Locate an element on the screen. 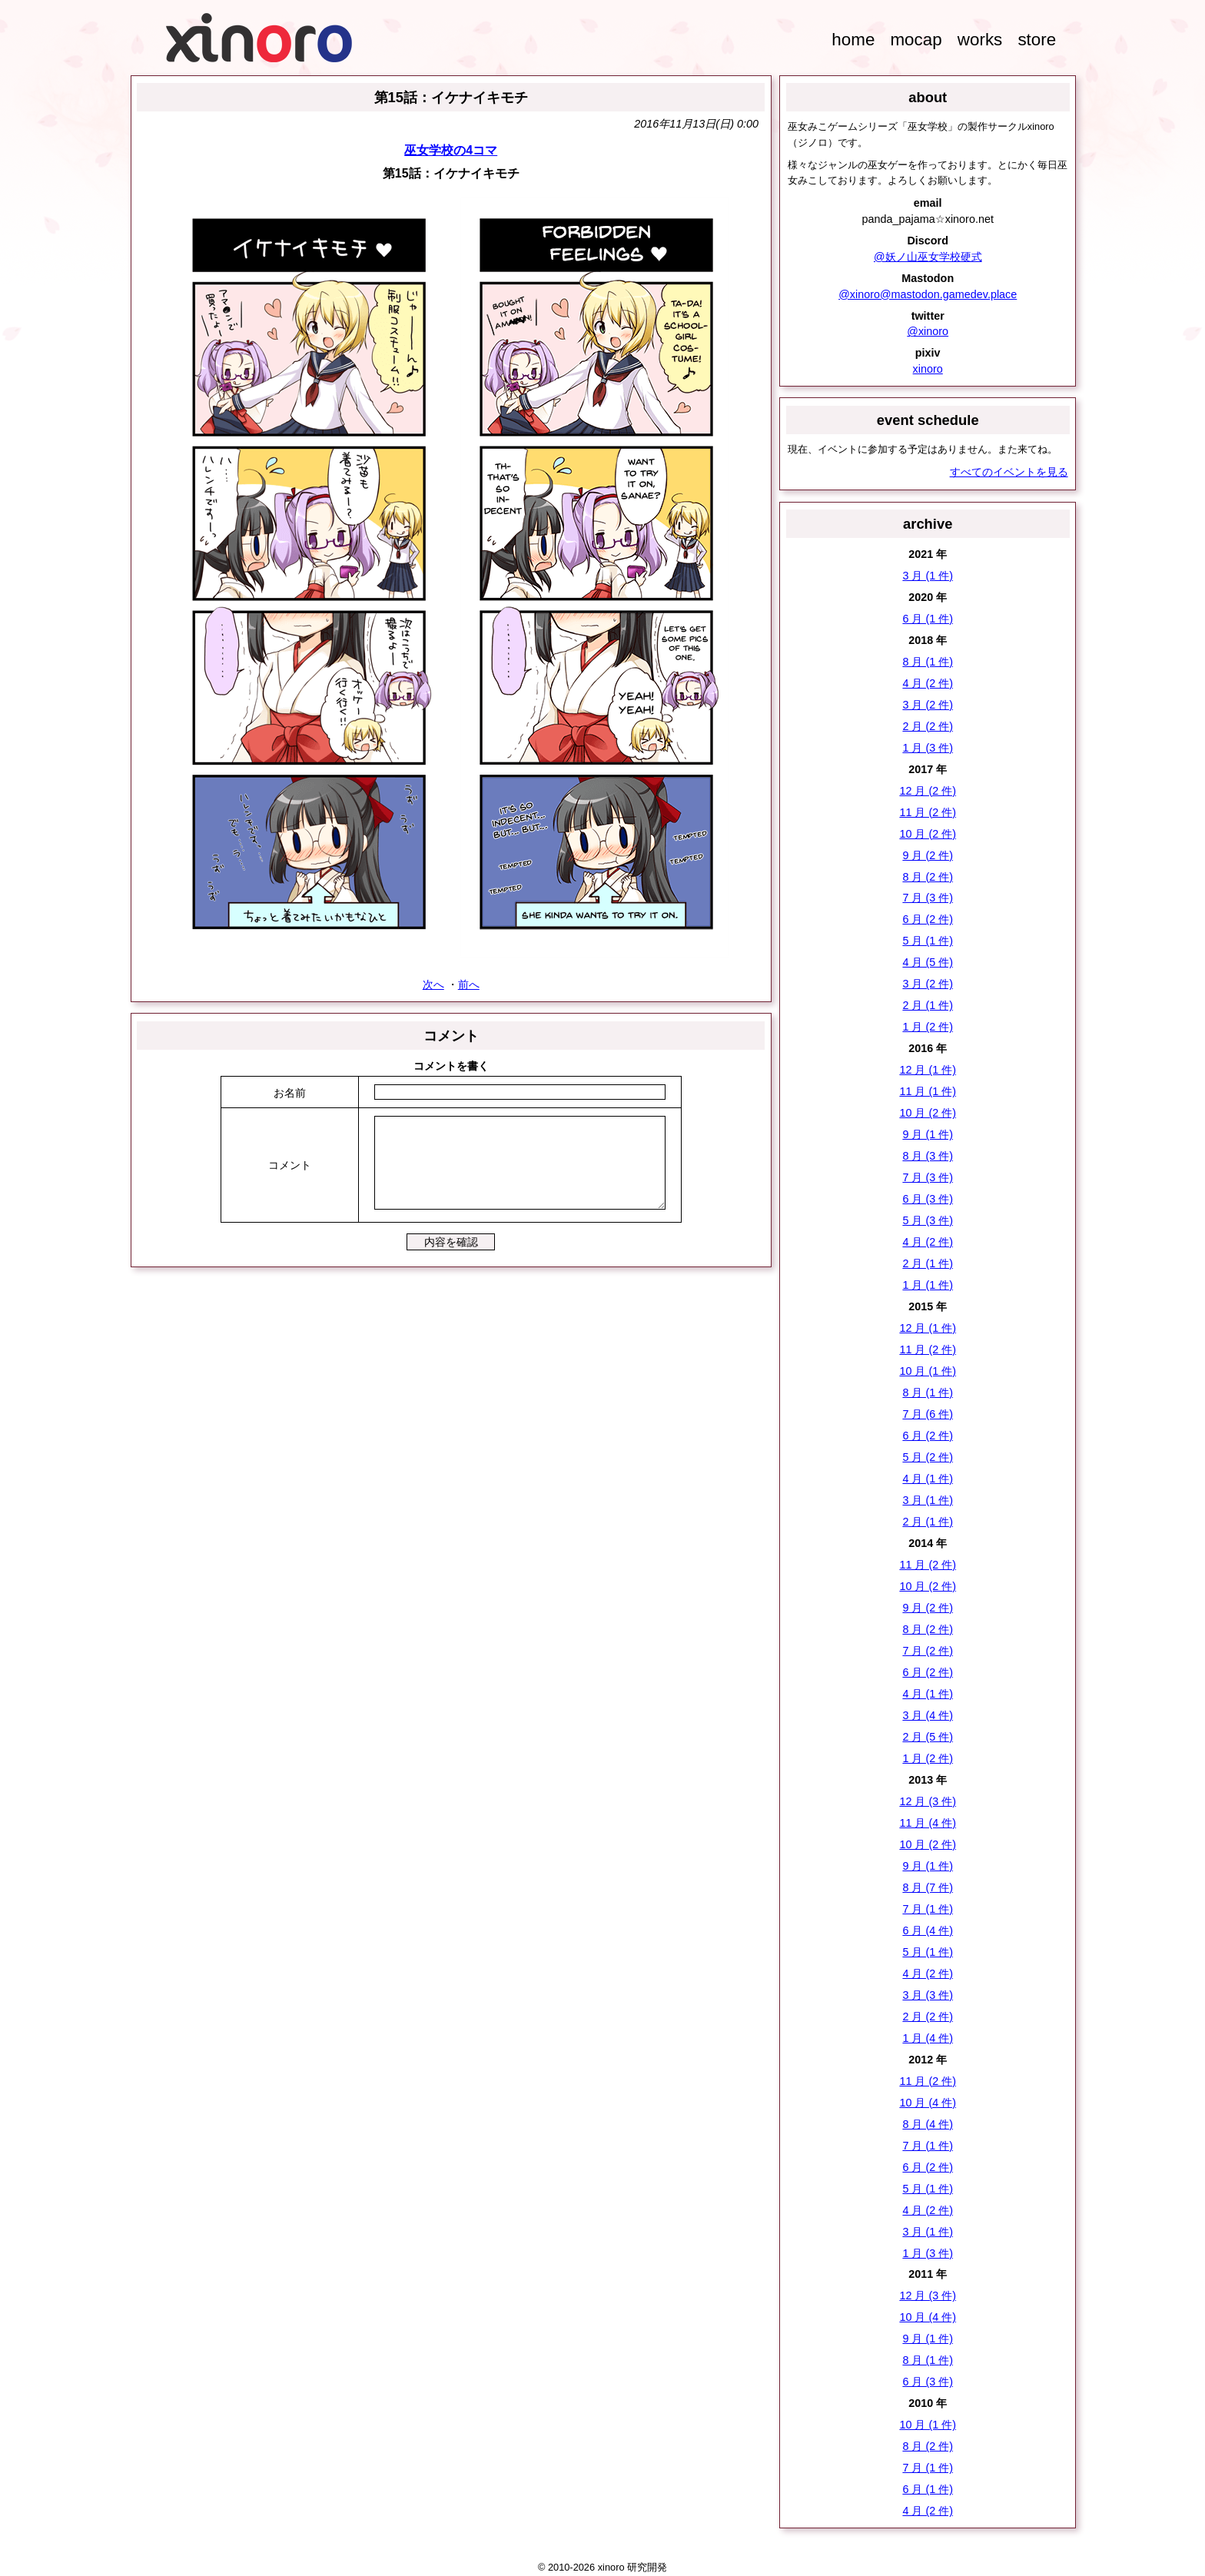 This screenshot has height=2576, width=1205. 8 月 (1 件) is located at coordinates (927, 662).